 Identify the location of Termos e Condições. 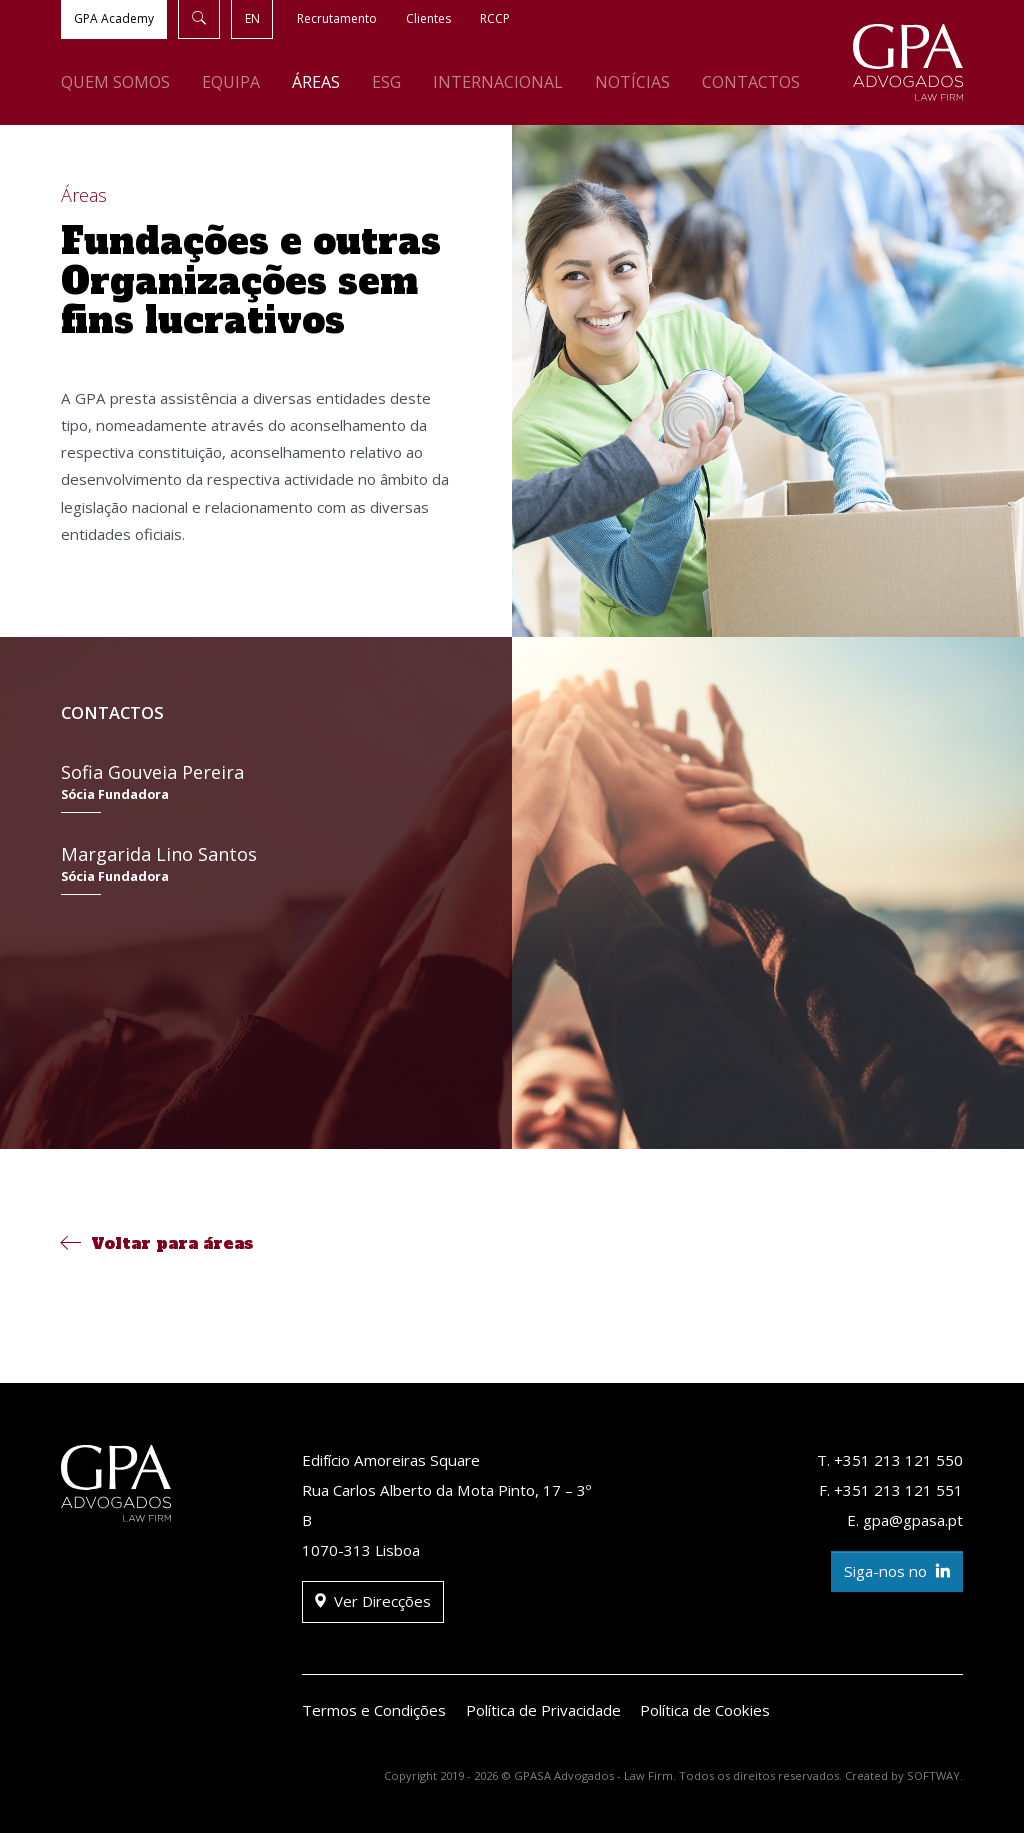
(374, 1710).